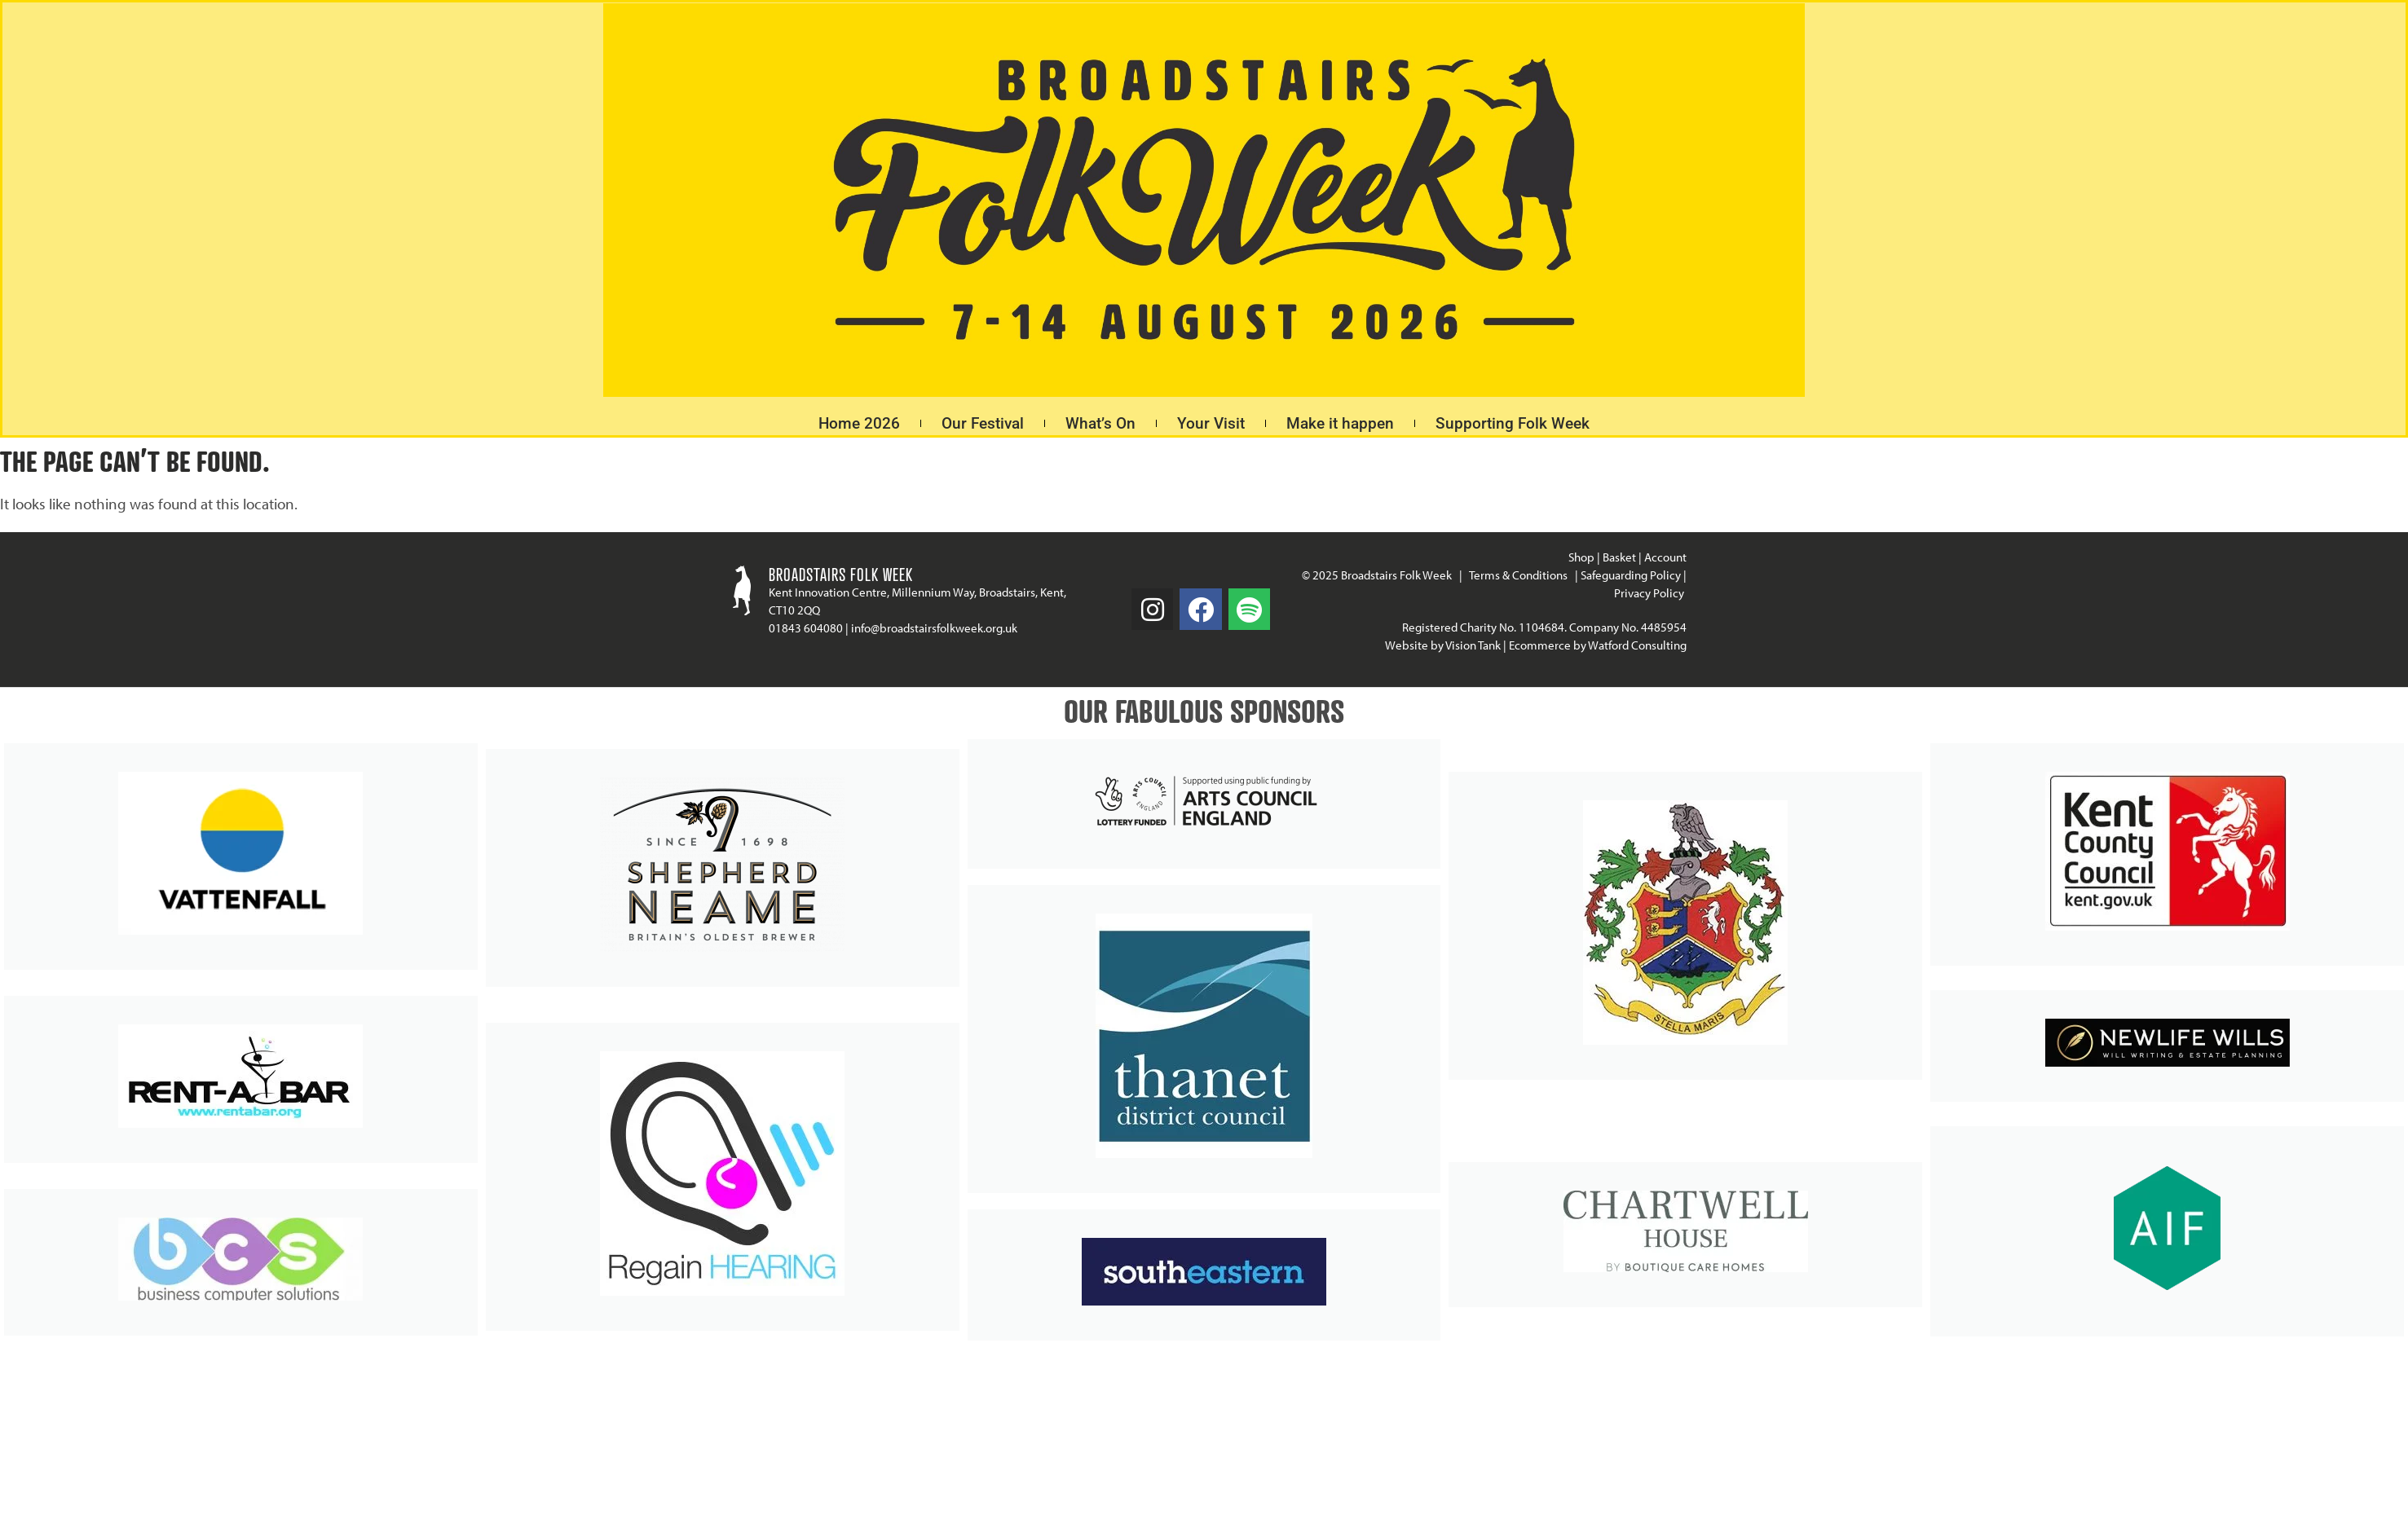 This screenshot has height=1528, width=2408. I want to click on Terms & Conditions, so click(1518, 575).